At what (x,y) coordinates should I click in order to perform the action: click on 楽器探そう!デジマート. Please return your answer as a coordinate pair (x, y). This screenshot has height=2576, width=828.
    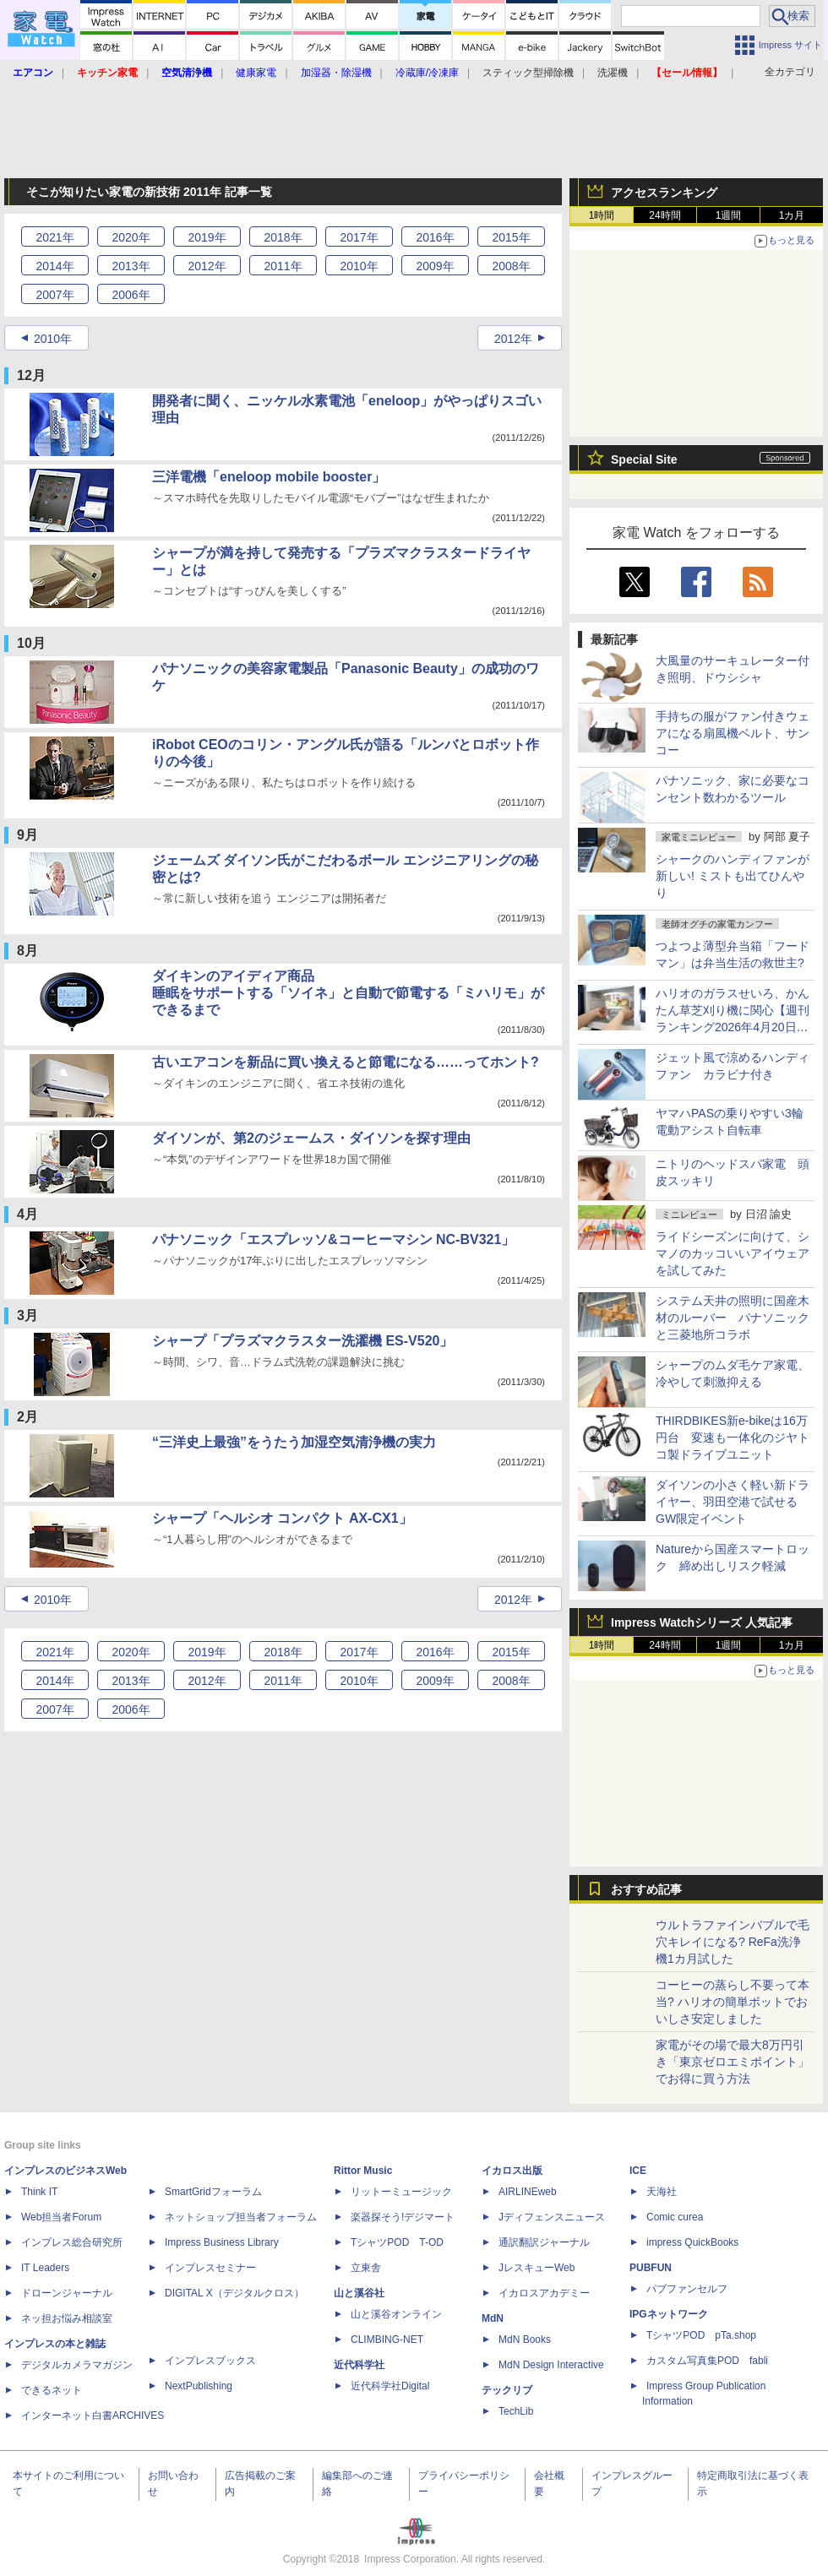
    Looking at the image, I should click on (403, 2217).